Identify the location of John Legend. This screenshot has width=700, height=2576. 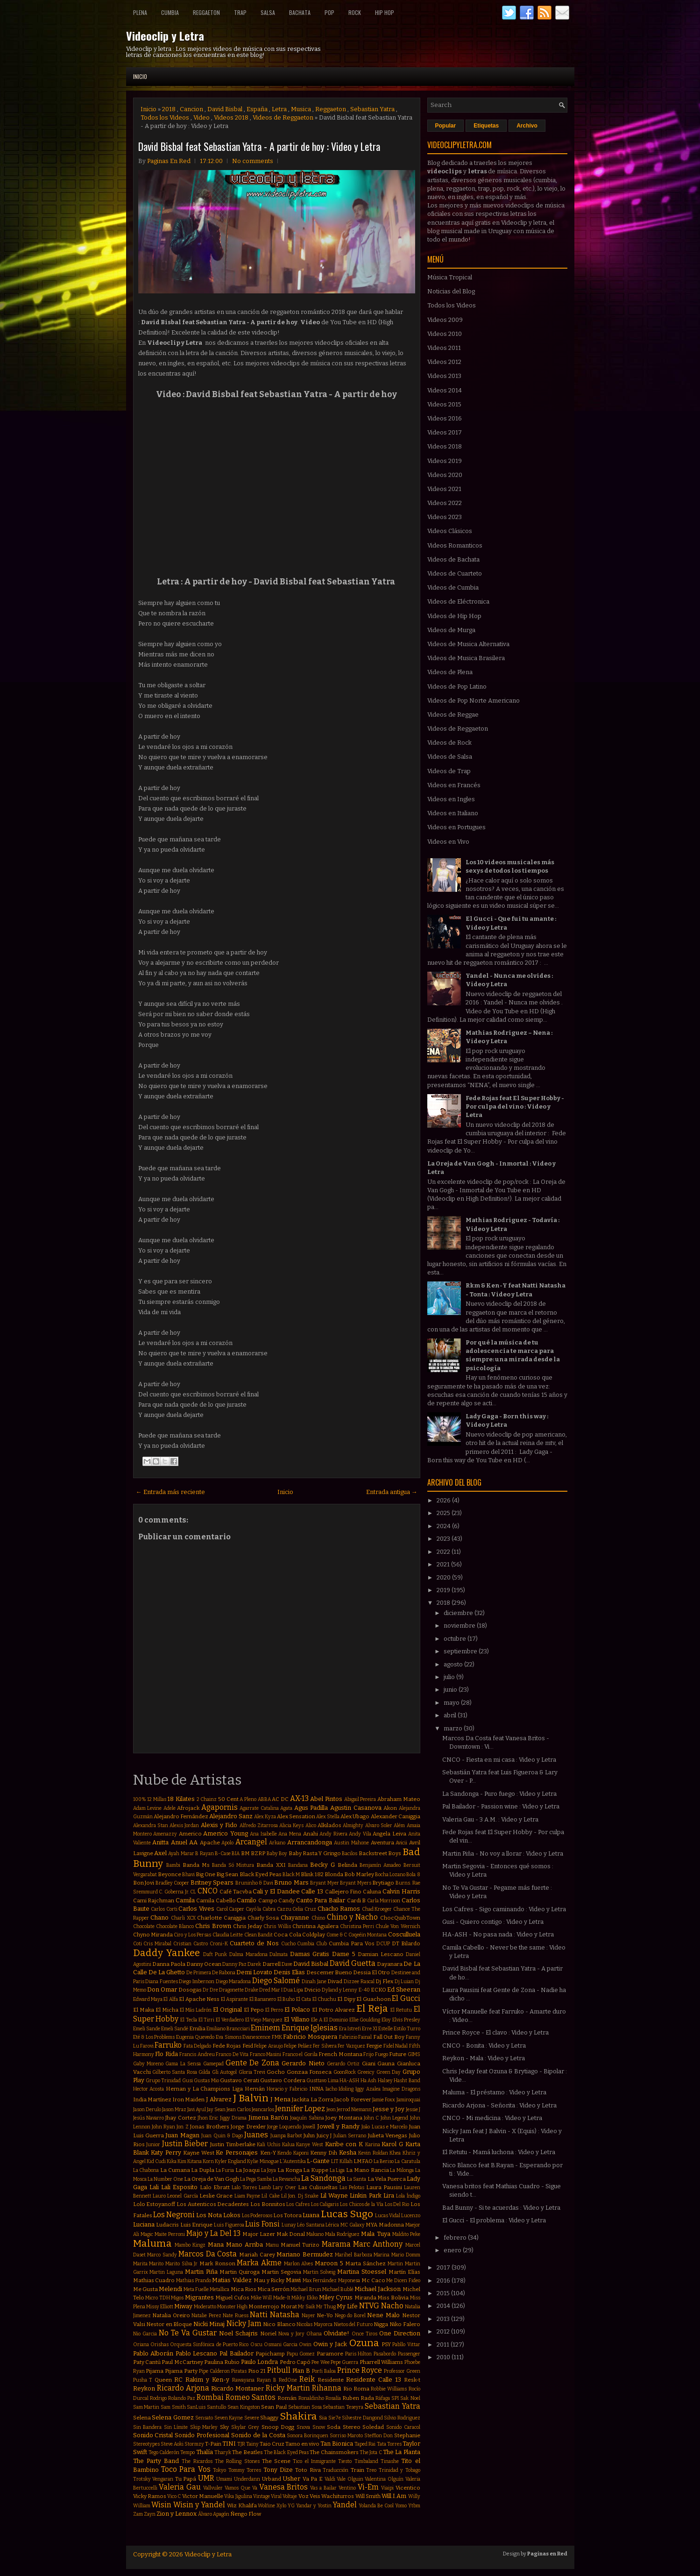
(394, 2118).